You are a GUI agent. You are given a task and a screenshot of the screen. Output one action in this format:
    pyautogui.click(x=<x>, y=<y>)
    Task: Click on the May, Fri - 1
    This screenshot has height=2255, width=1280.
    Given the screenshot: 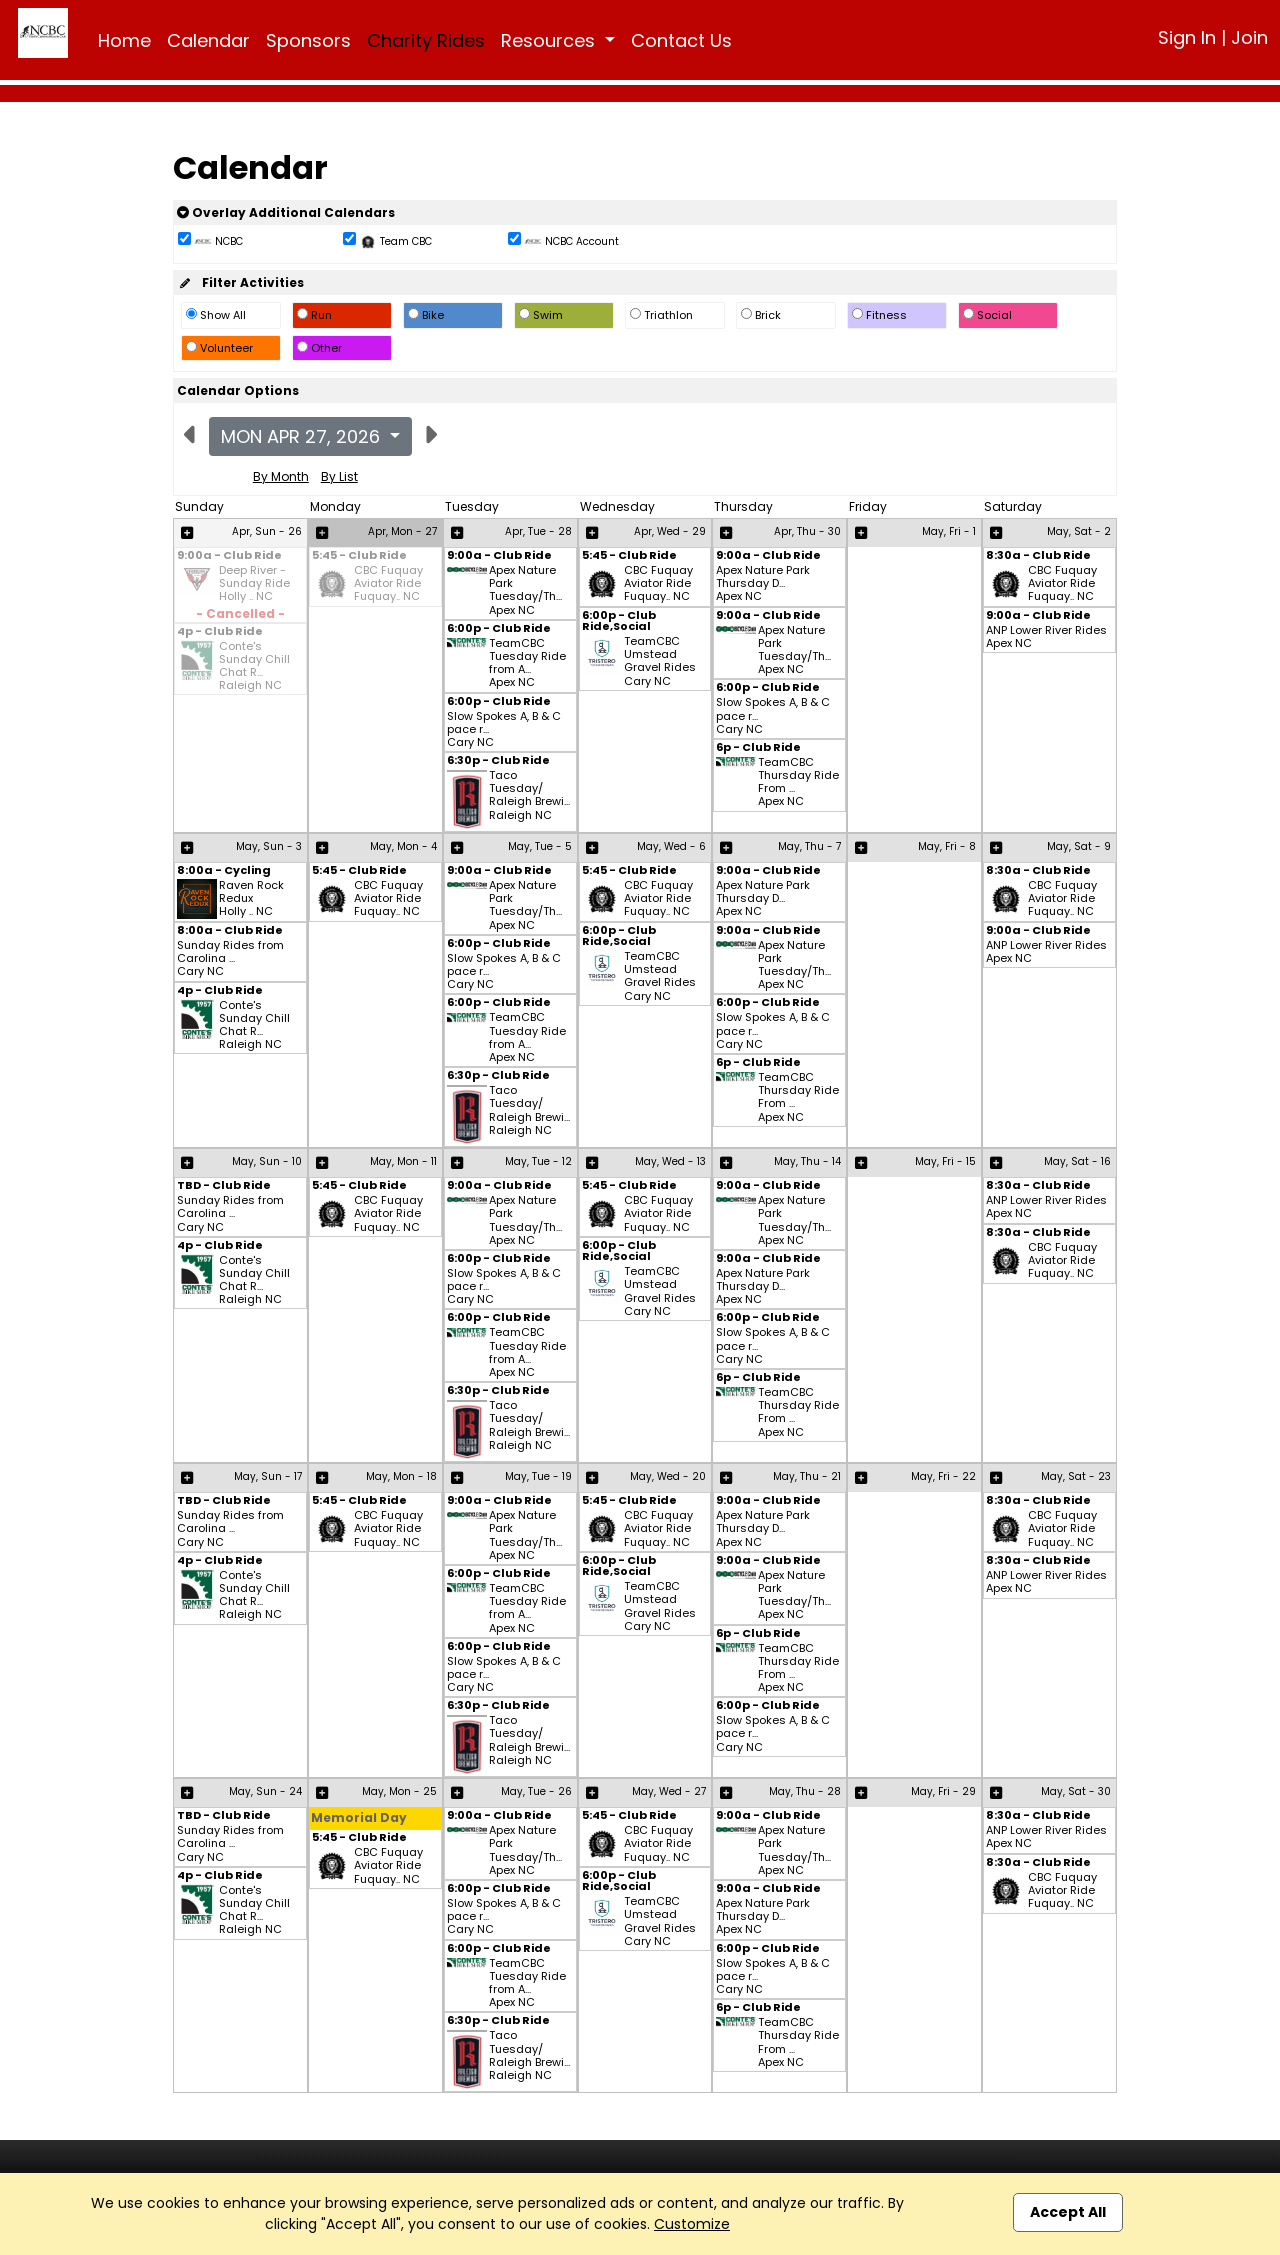 What is the action you would take?
    pyautogui.click(x=949, y=531)
    